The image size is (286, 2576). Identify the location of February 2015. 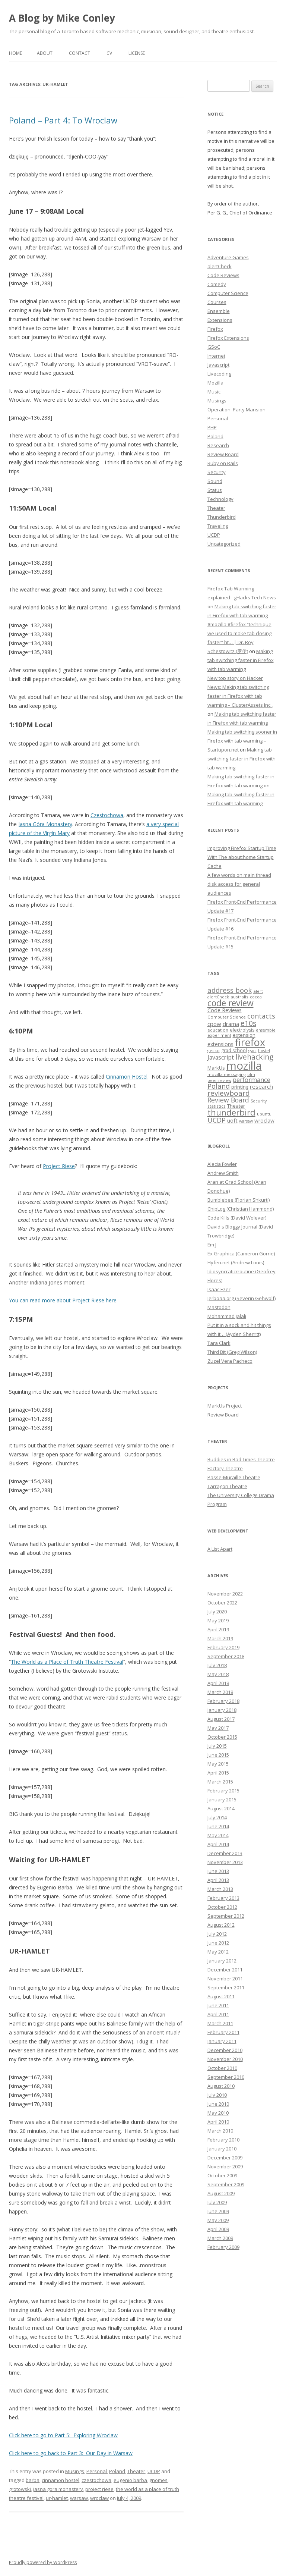
(223, 1790).